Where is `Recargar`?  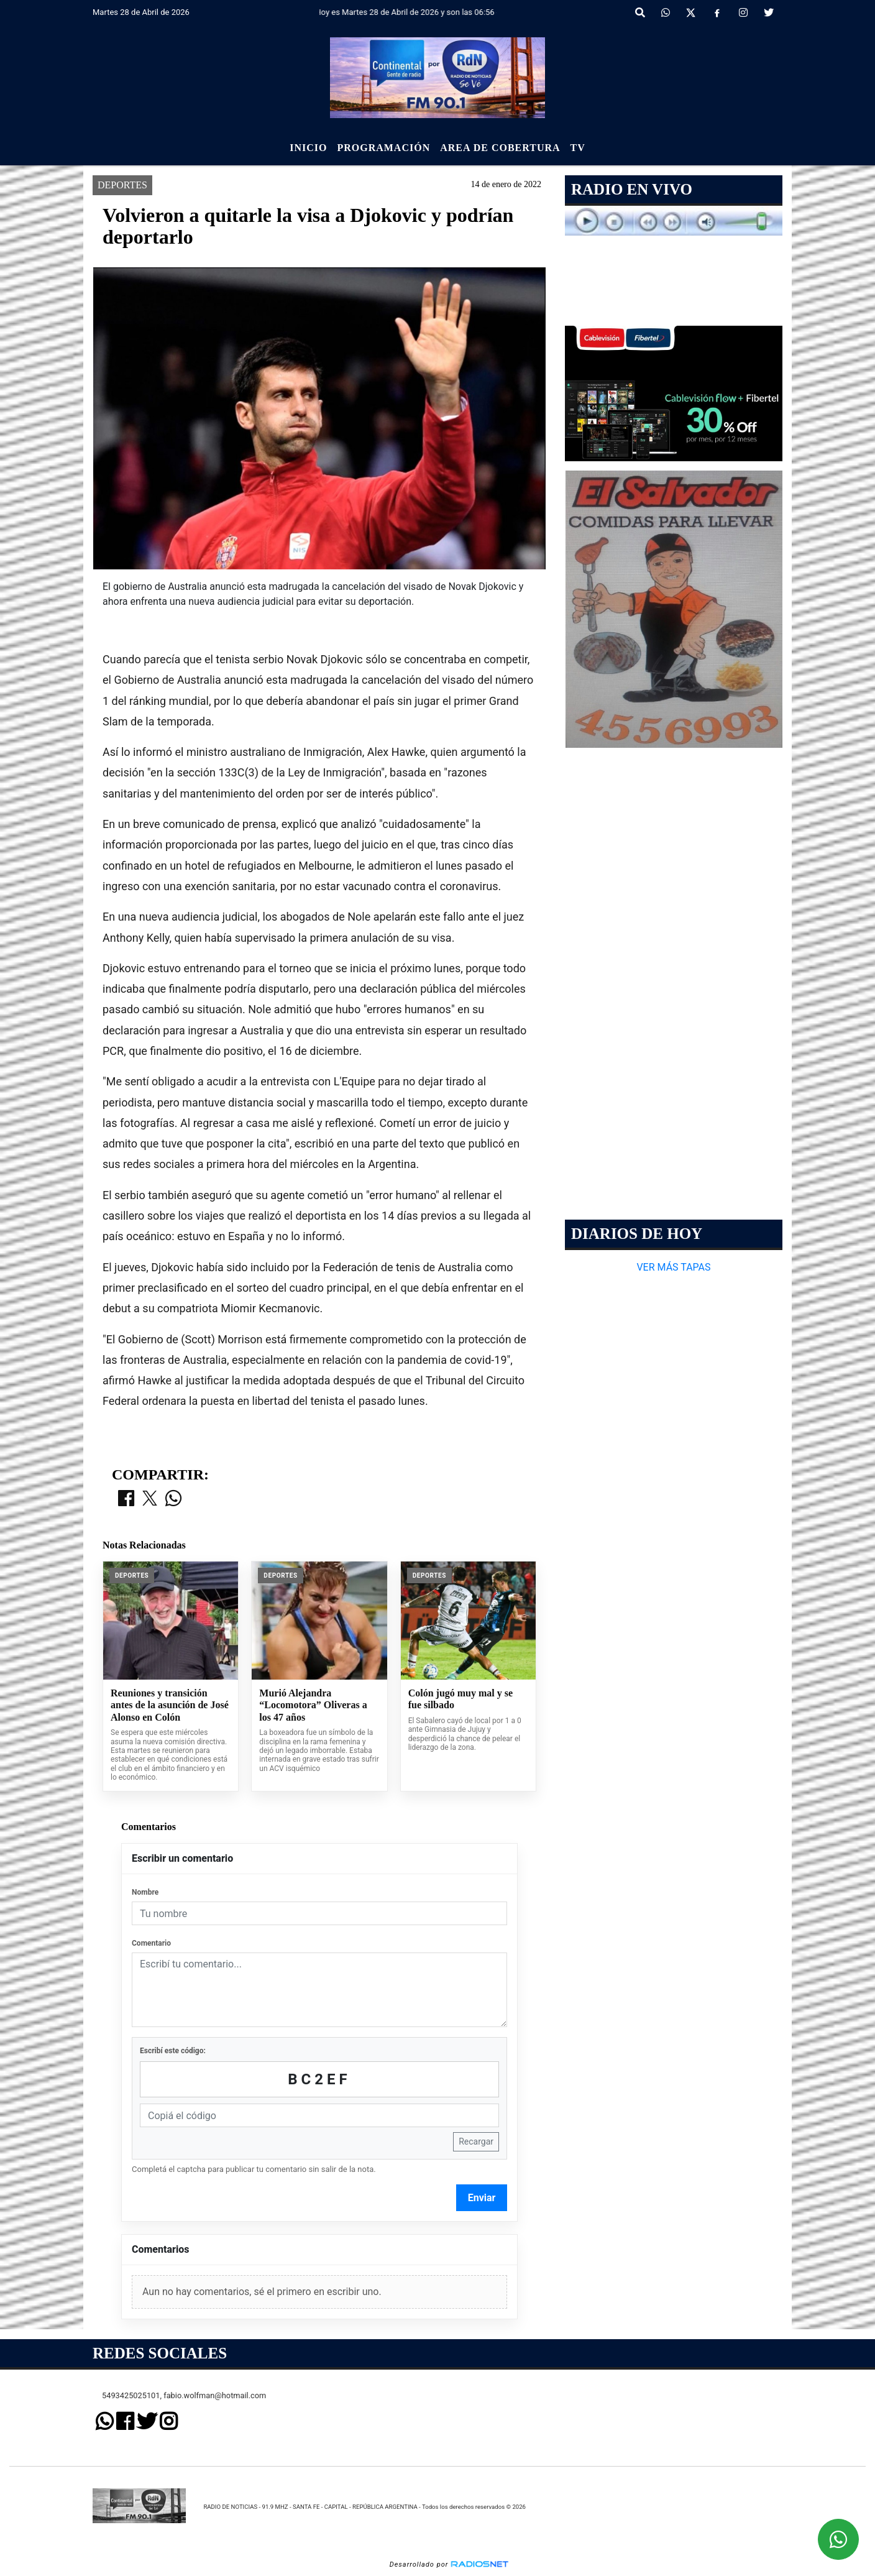 Recargar is located at coordinates (476, 2141).